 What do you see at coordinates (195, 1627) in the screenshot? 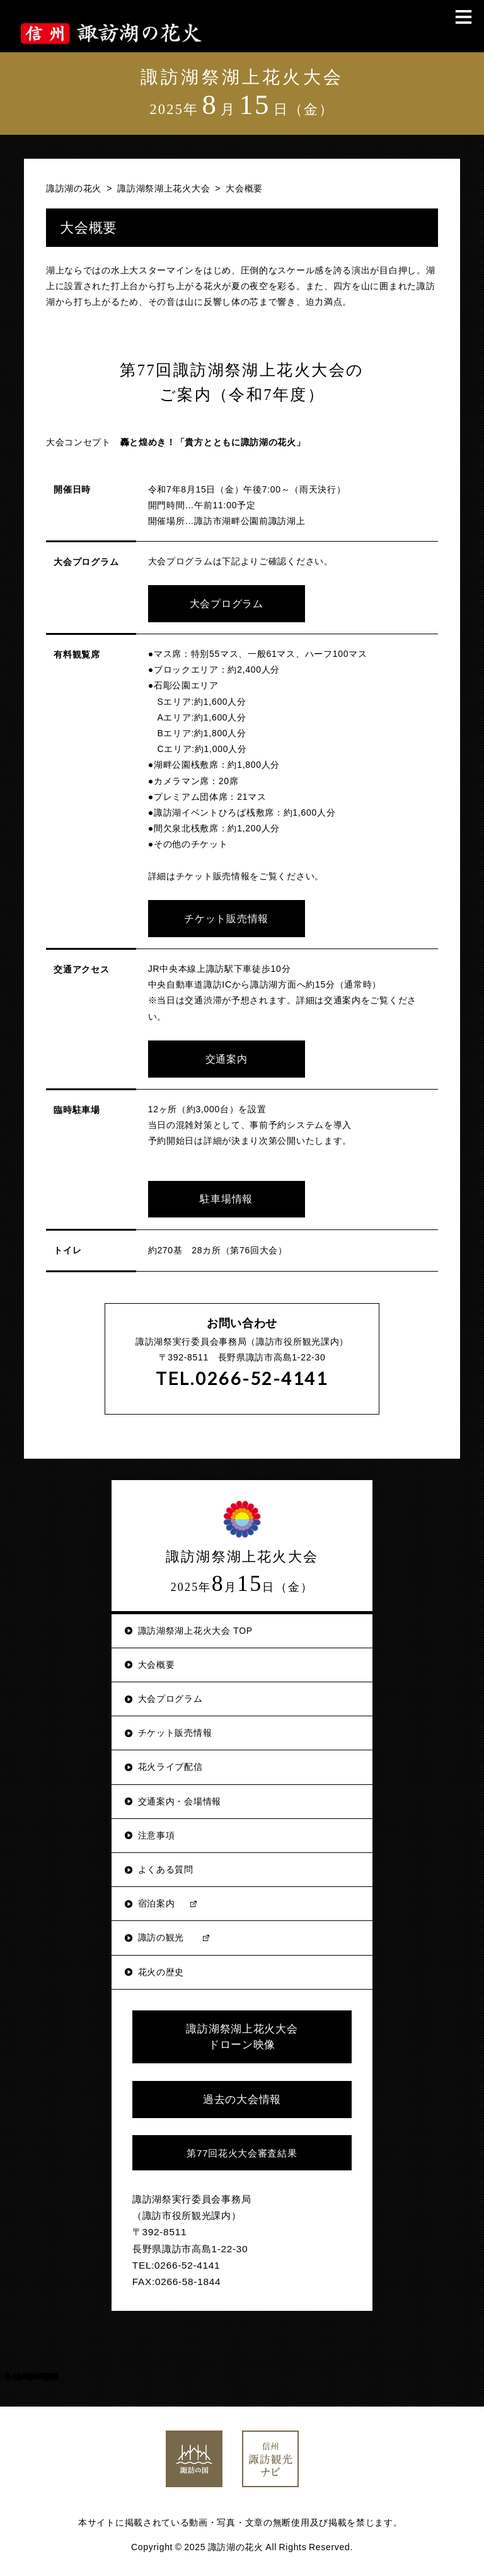
I see `諏訪湖祭湖上花火大会 TOP` at bounding box center [195, 1627].